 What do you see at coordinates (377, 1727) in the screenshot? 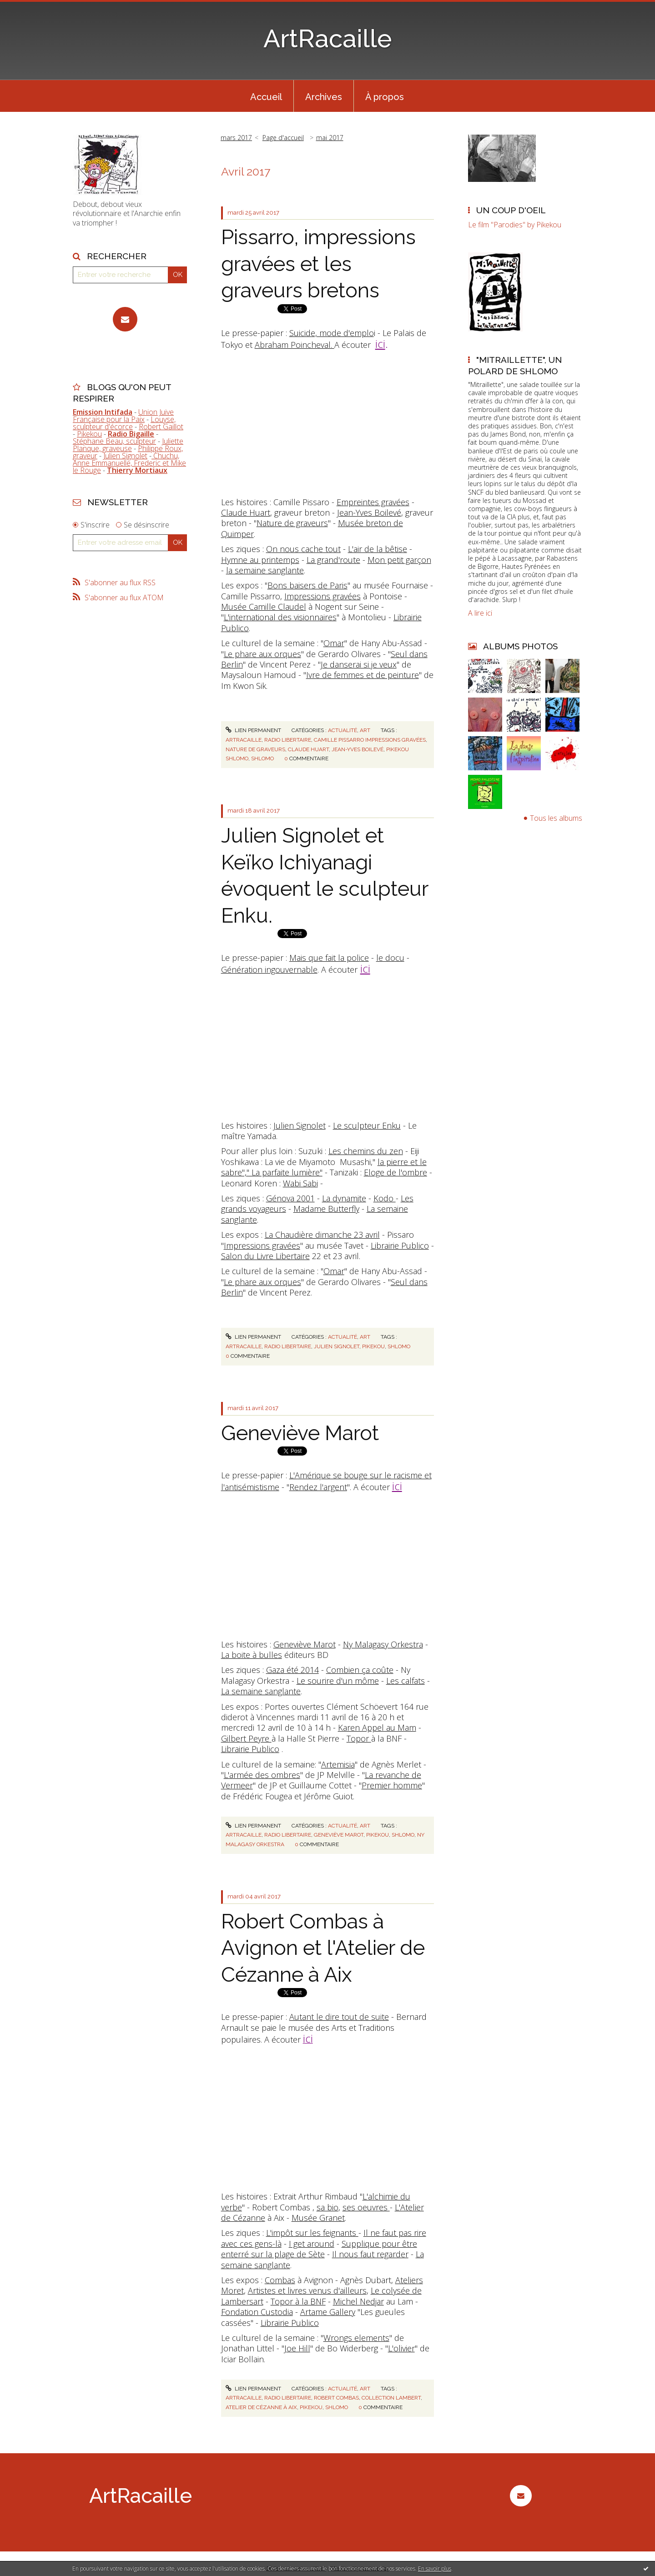
I see `Karen Appel au Mam` at bounding box center [377, 1727].